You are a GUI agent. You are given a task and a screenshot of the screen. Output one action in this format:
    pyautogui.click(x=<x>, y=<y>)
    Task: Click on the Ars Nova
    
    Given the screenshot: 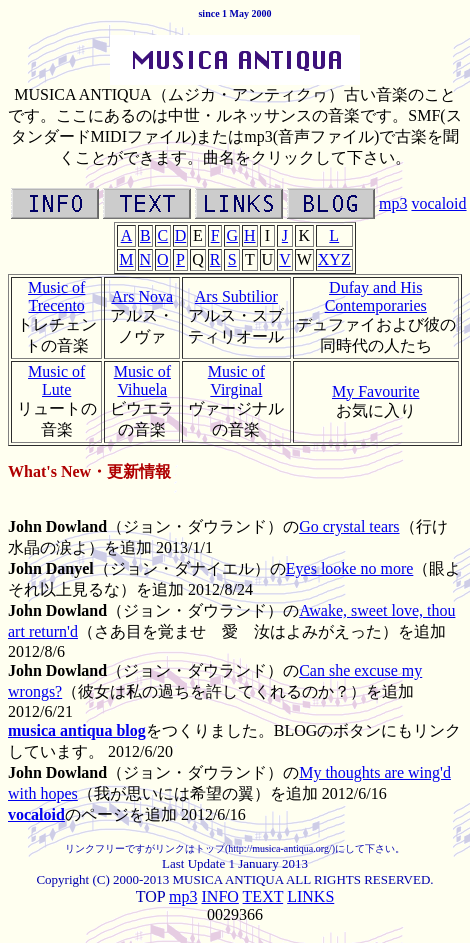 What is the action you would take?
    pyautogui.click(x=142, y=296)
    